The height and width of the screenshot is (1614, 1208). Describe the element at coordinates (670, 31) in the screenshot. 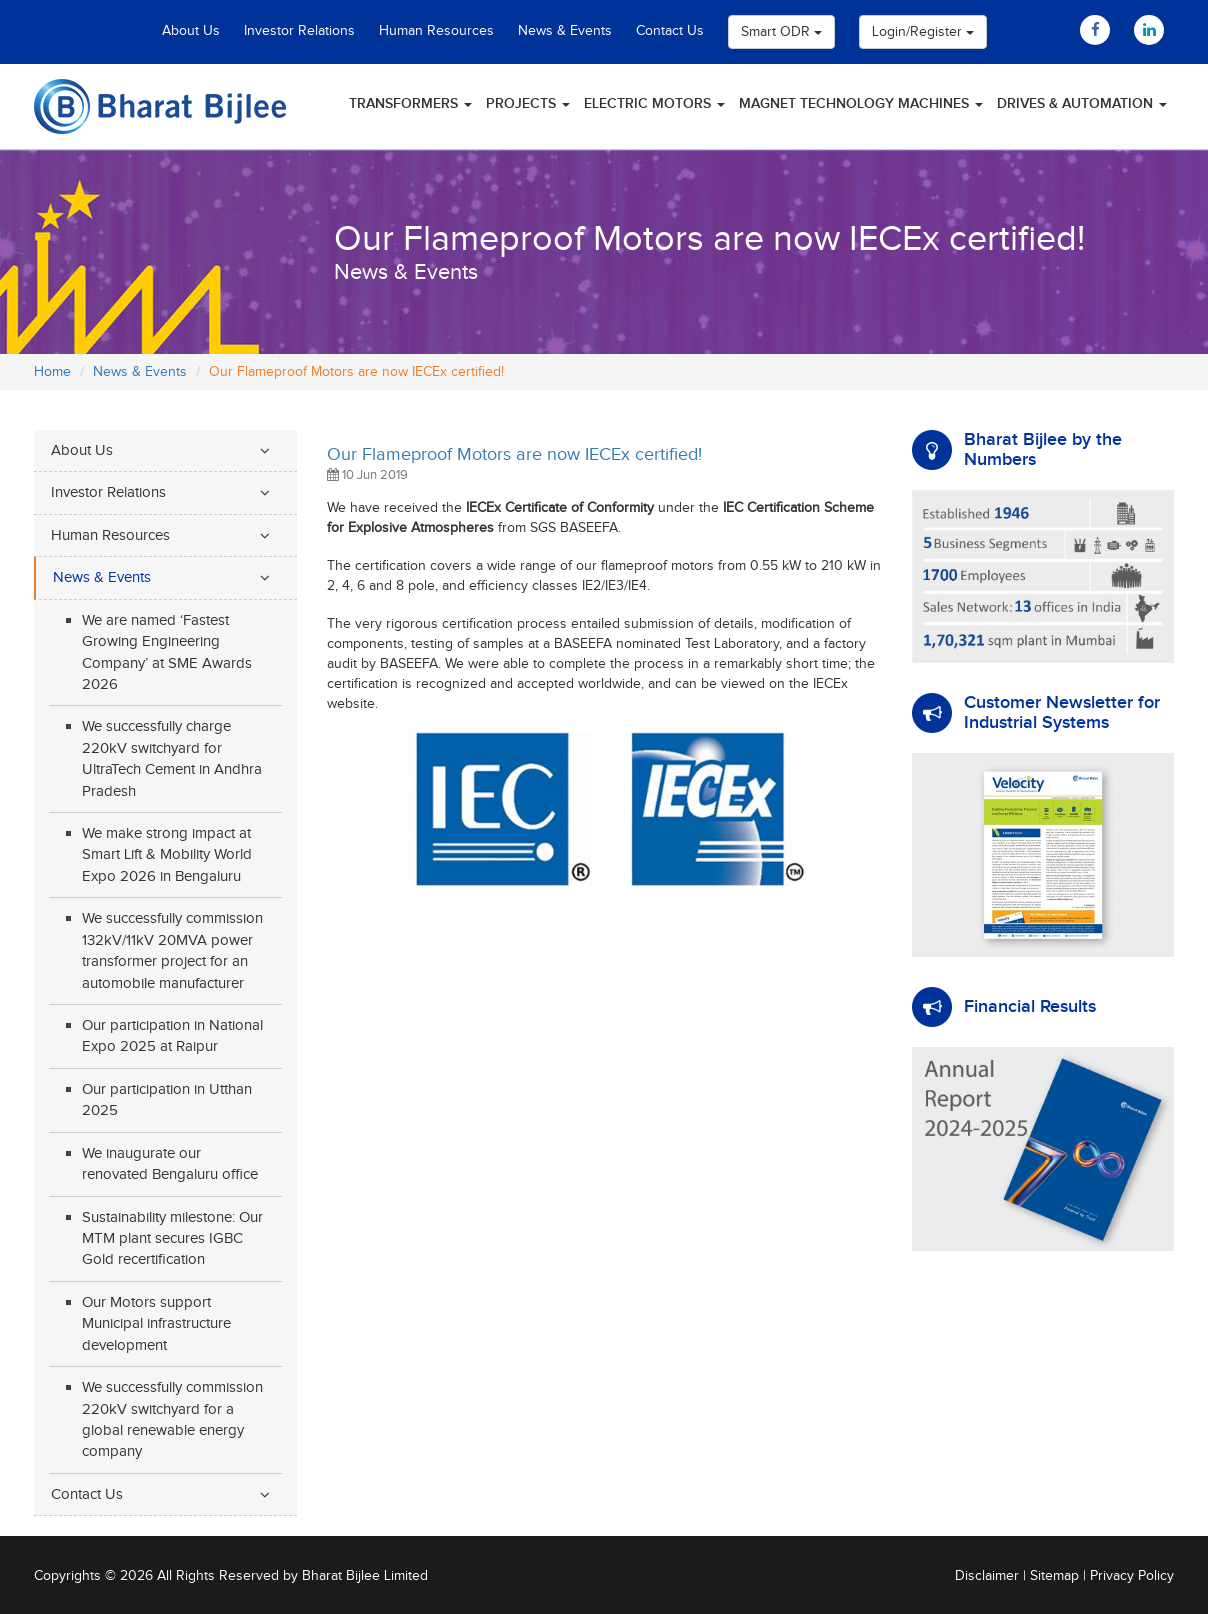

I see `Contact Us` at that location.